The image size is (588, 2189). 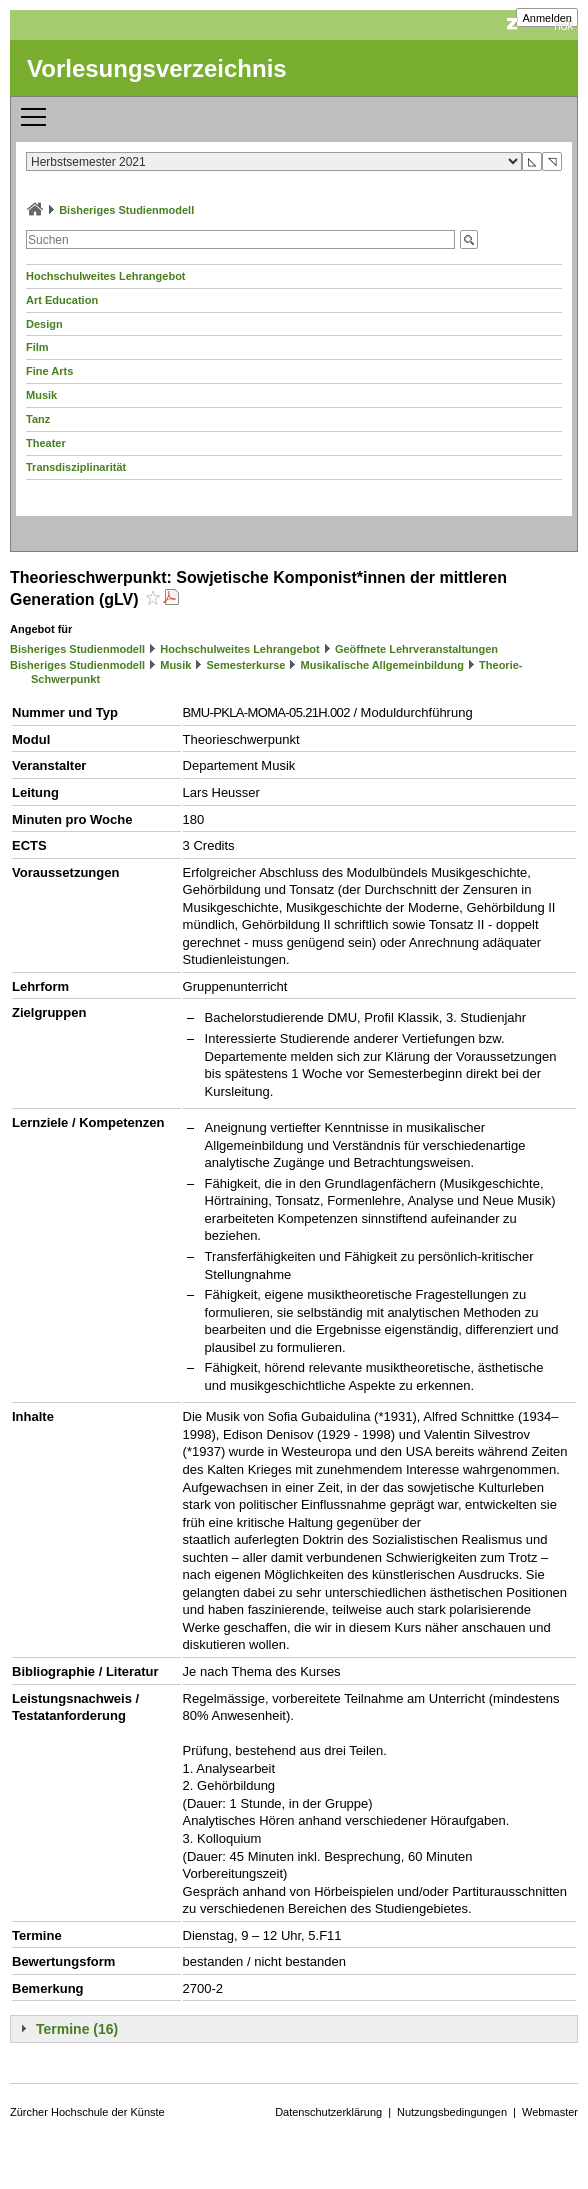 I want to click on Tanz, so click(x=38, y=419).